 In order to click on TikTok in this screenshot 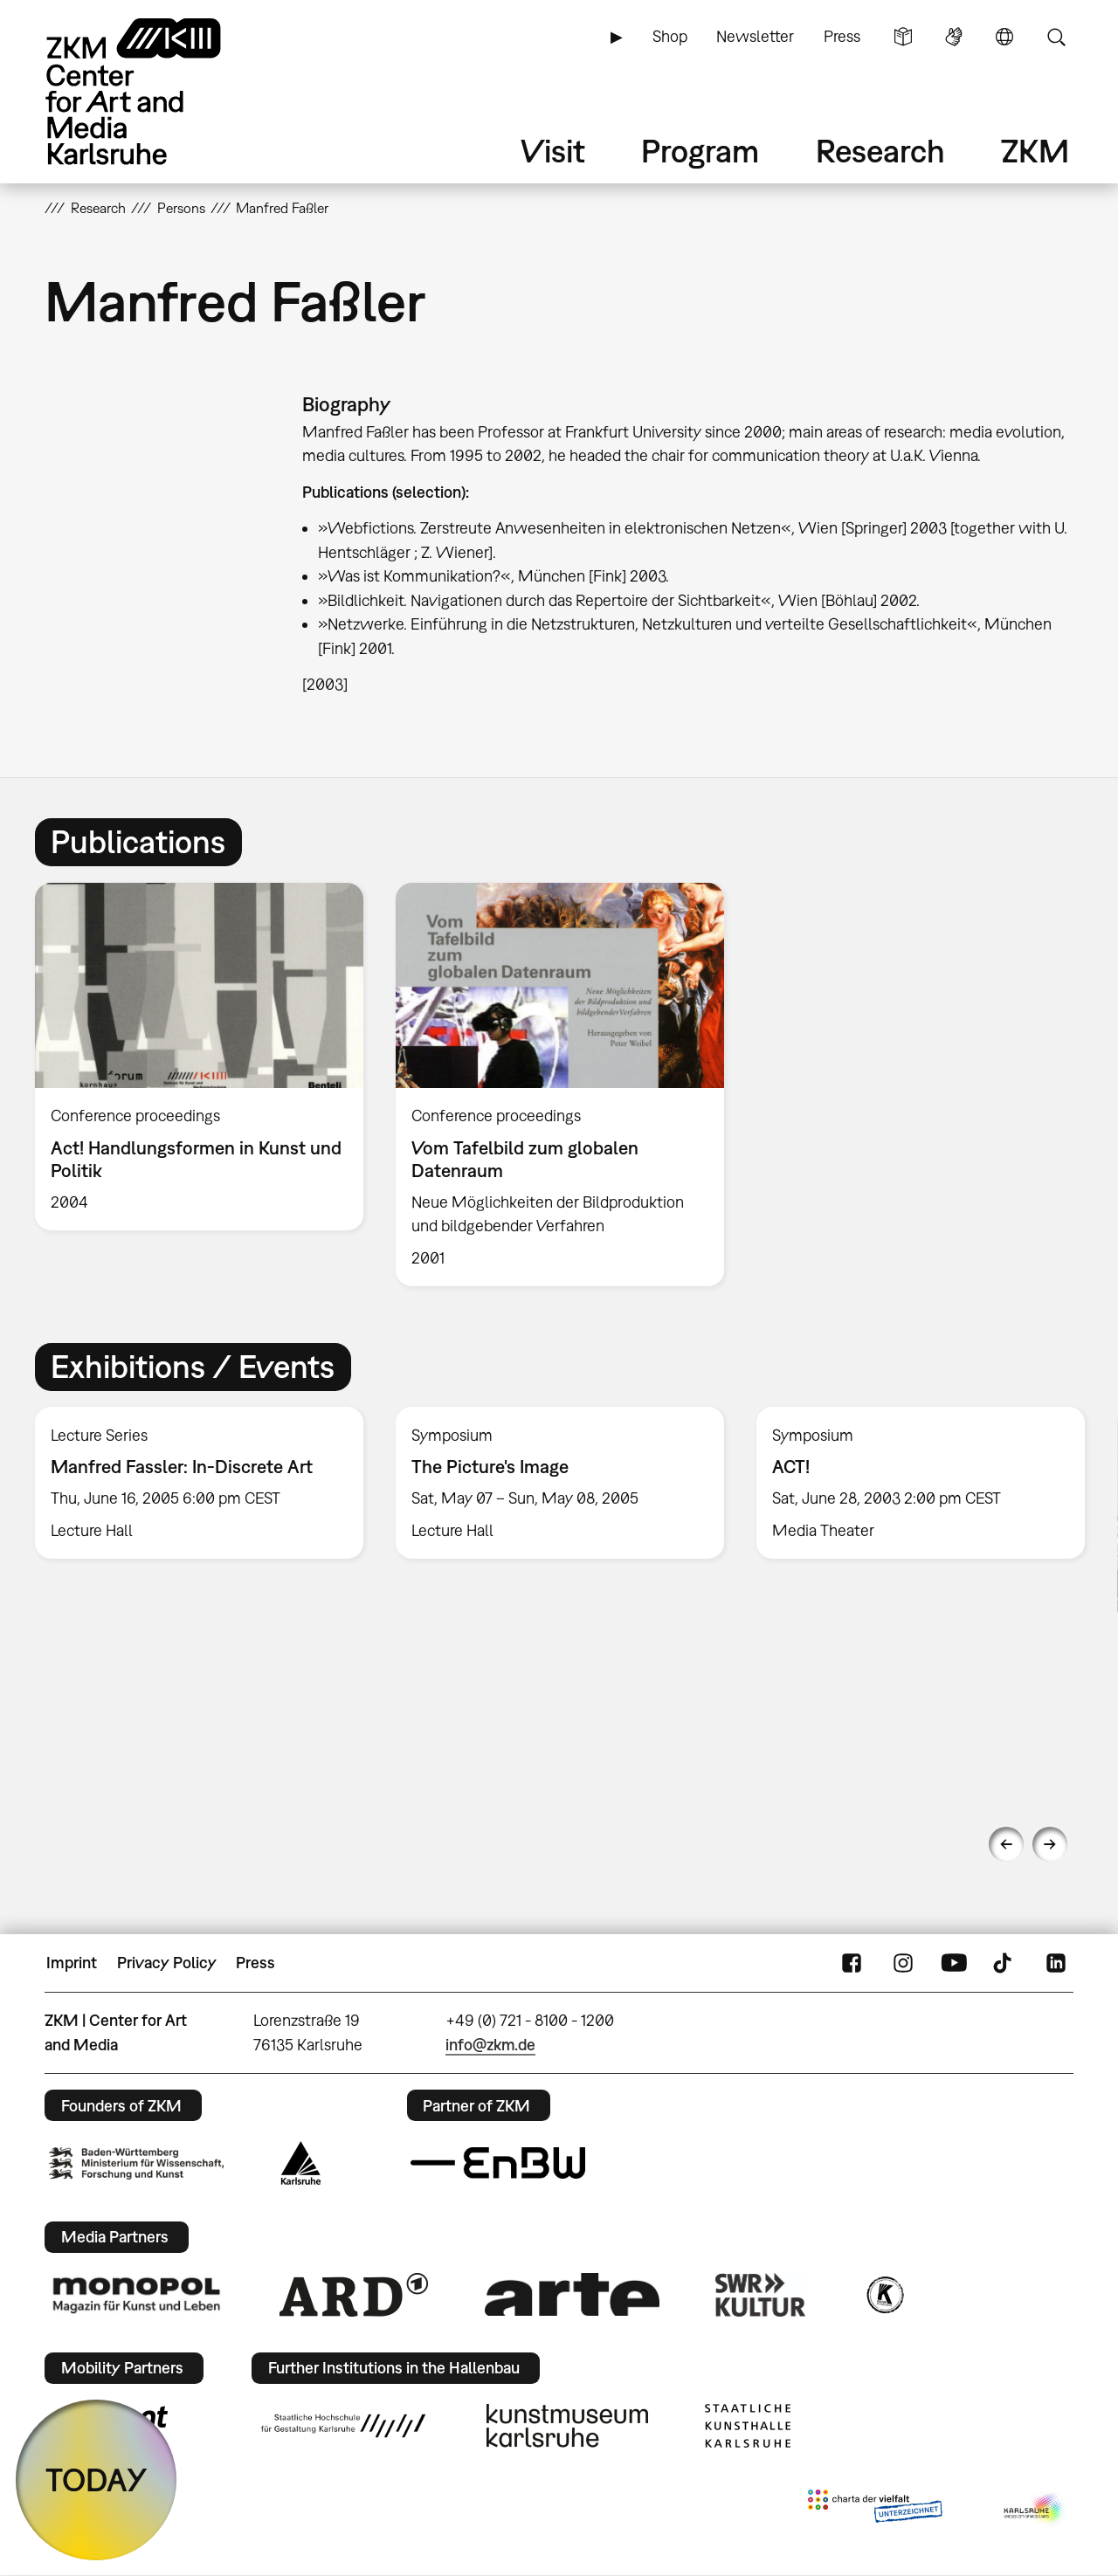, I will do `click(1004, 1963)`.